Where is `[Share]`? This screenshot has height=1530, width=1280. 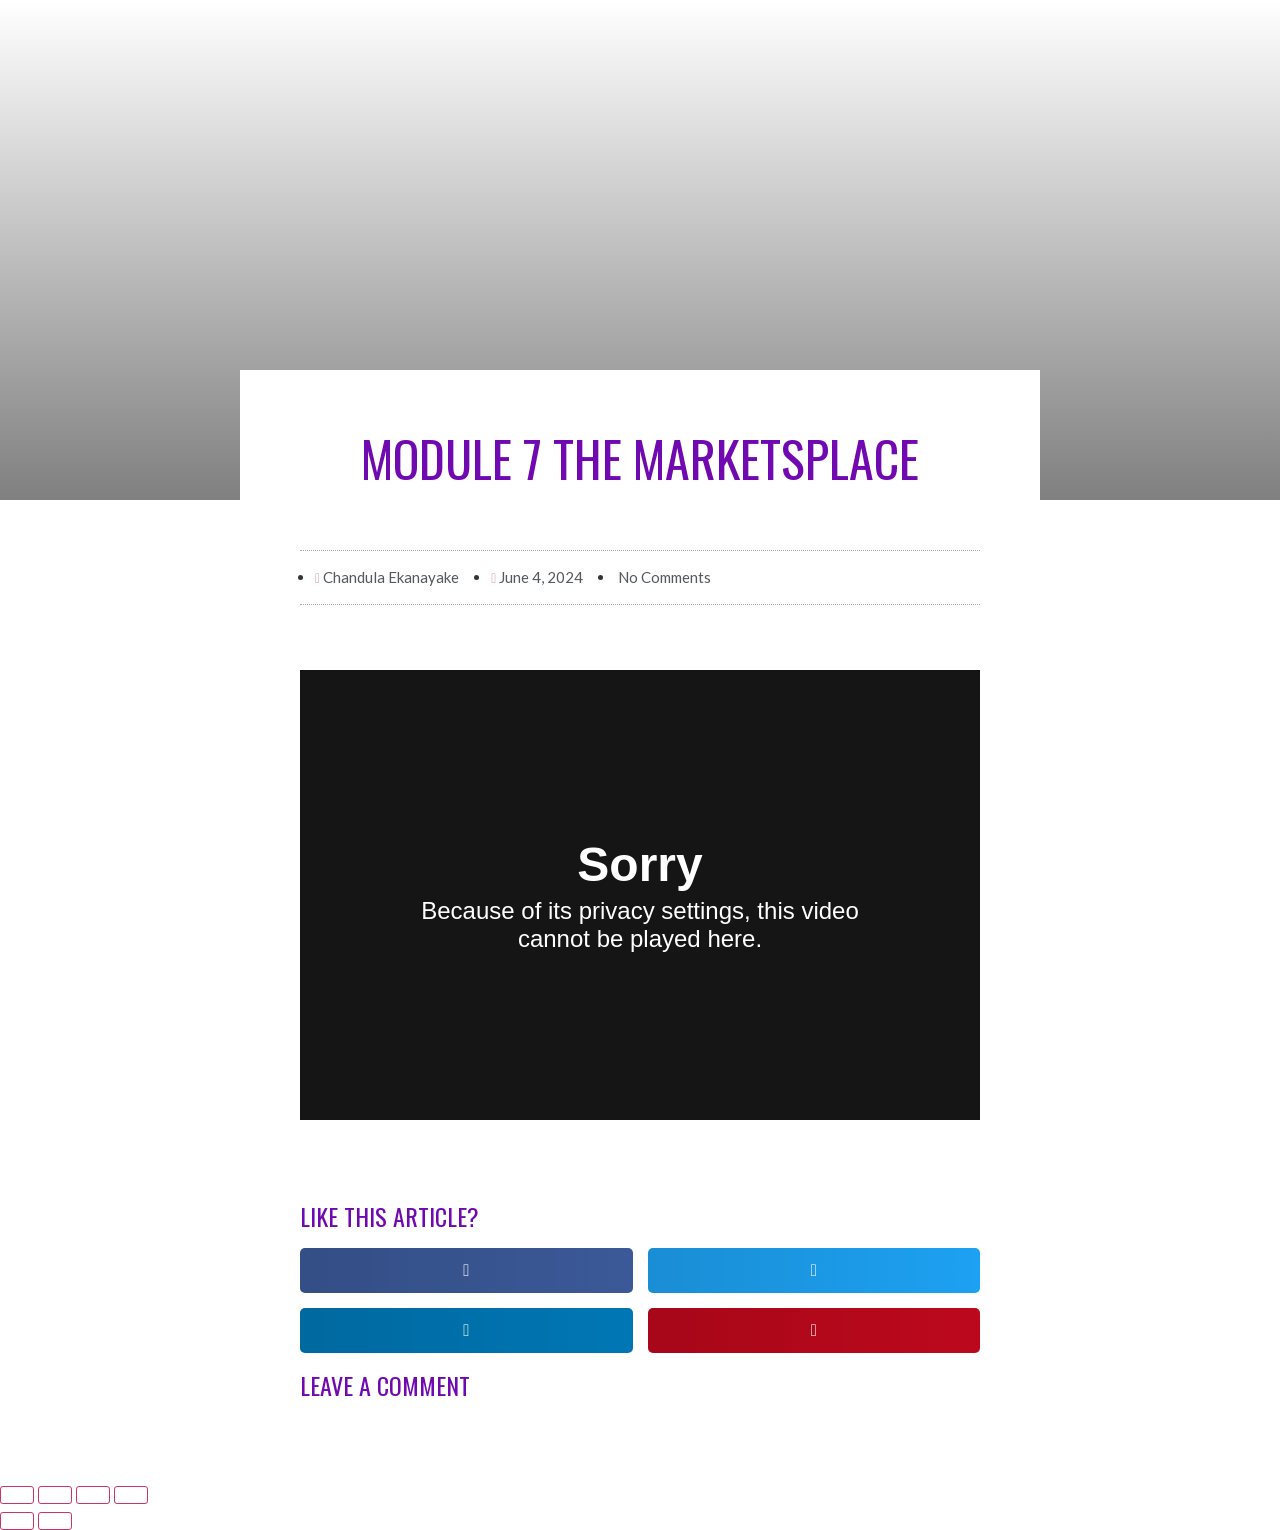 [Share] is located at coordinates (55, 1495).